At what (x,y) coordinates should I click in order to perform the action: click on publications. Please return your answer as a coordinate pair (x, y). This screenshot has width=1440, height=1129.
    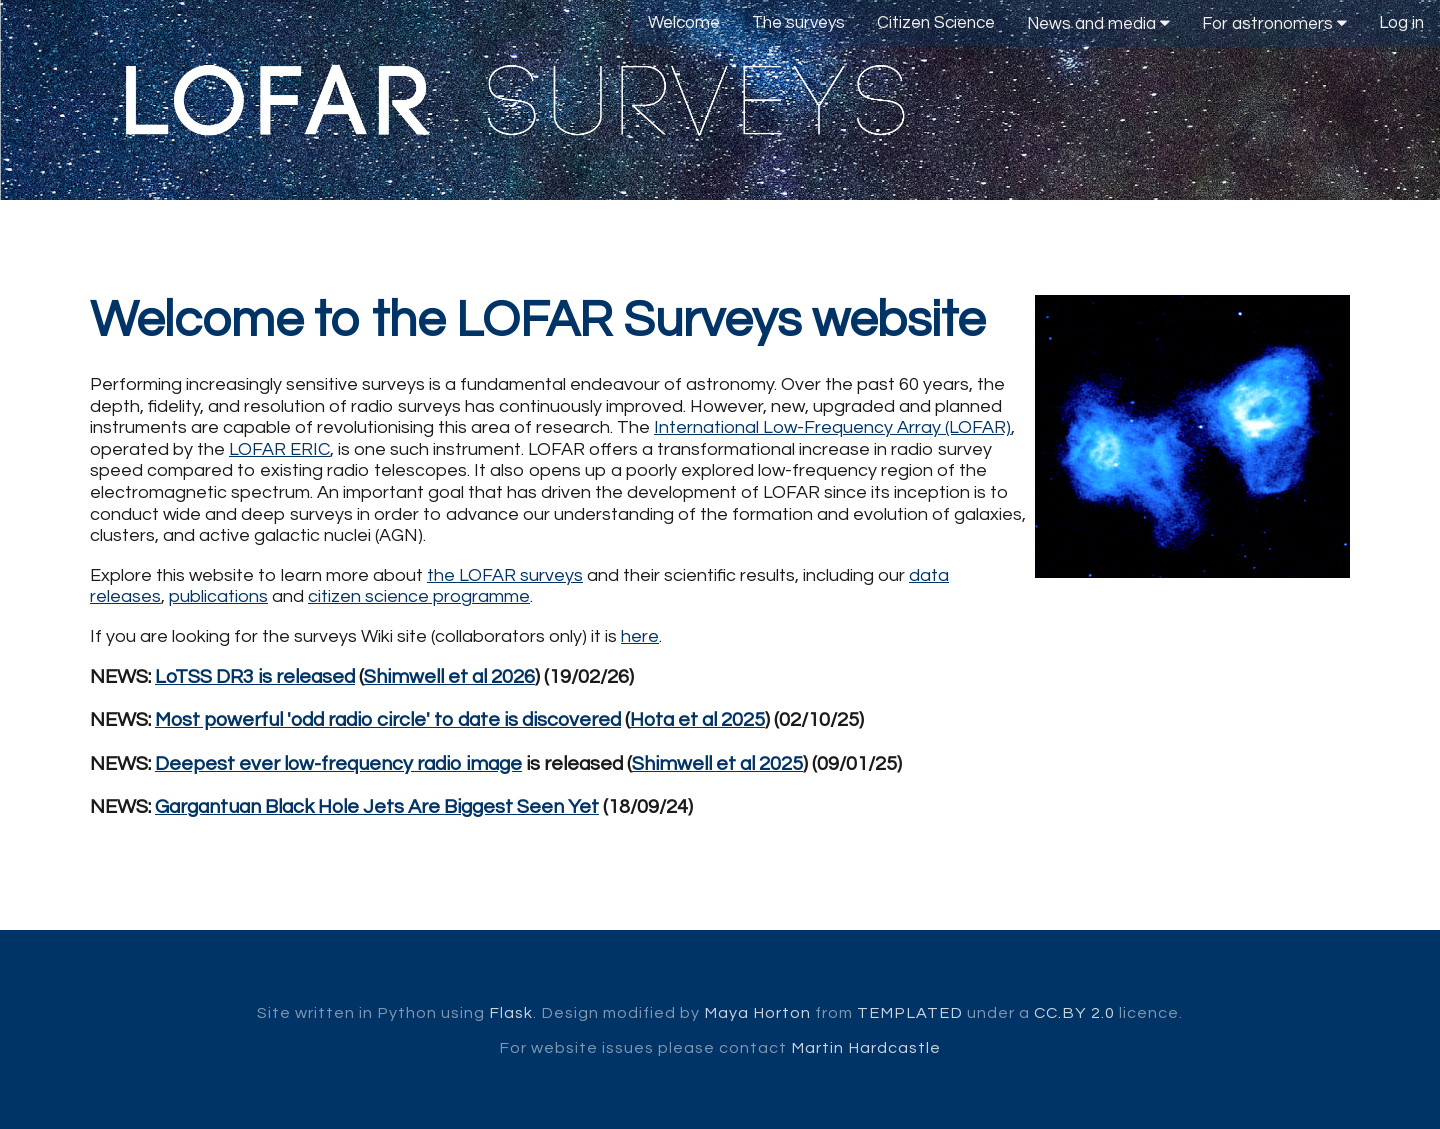
    Looking at the image, I should click on (218, 596).